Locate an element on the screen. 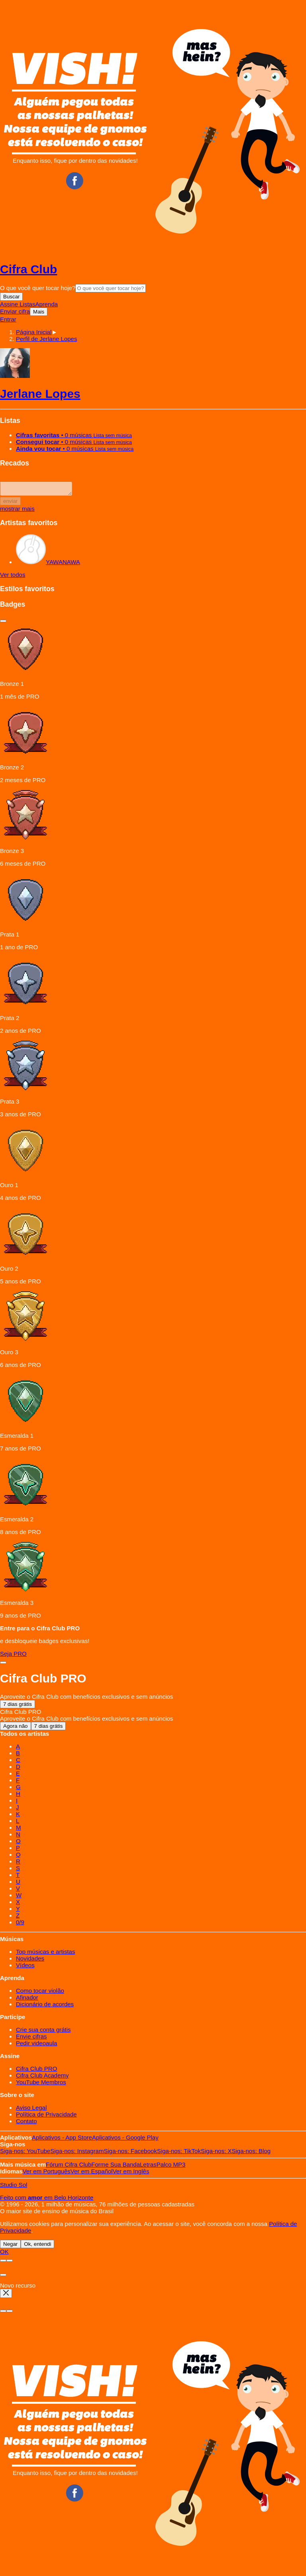 The height and width of the screenshot is (2576, 306). Entrar is located at coordinates (8, 319).